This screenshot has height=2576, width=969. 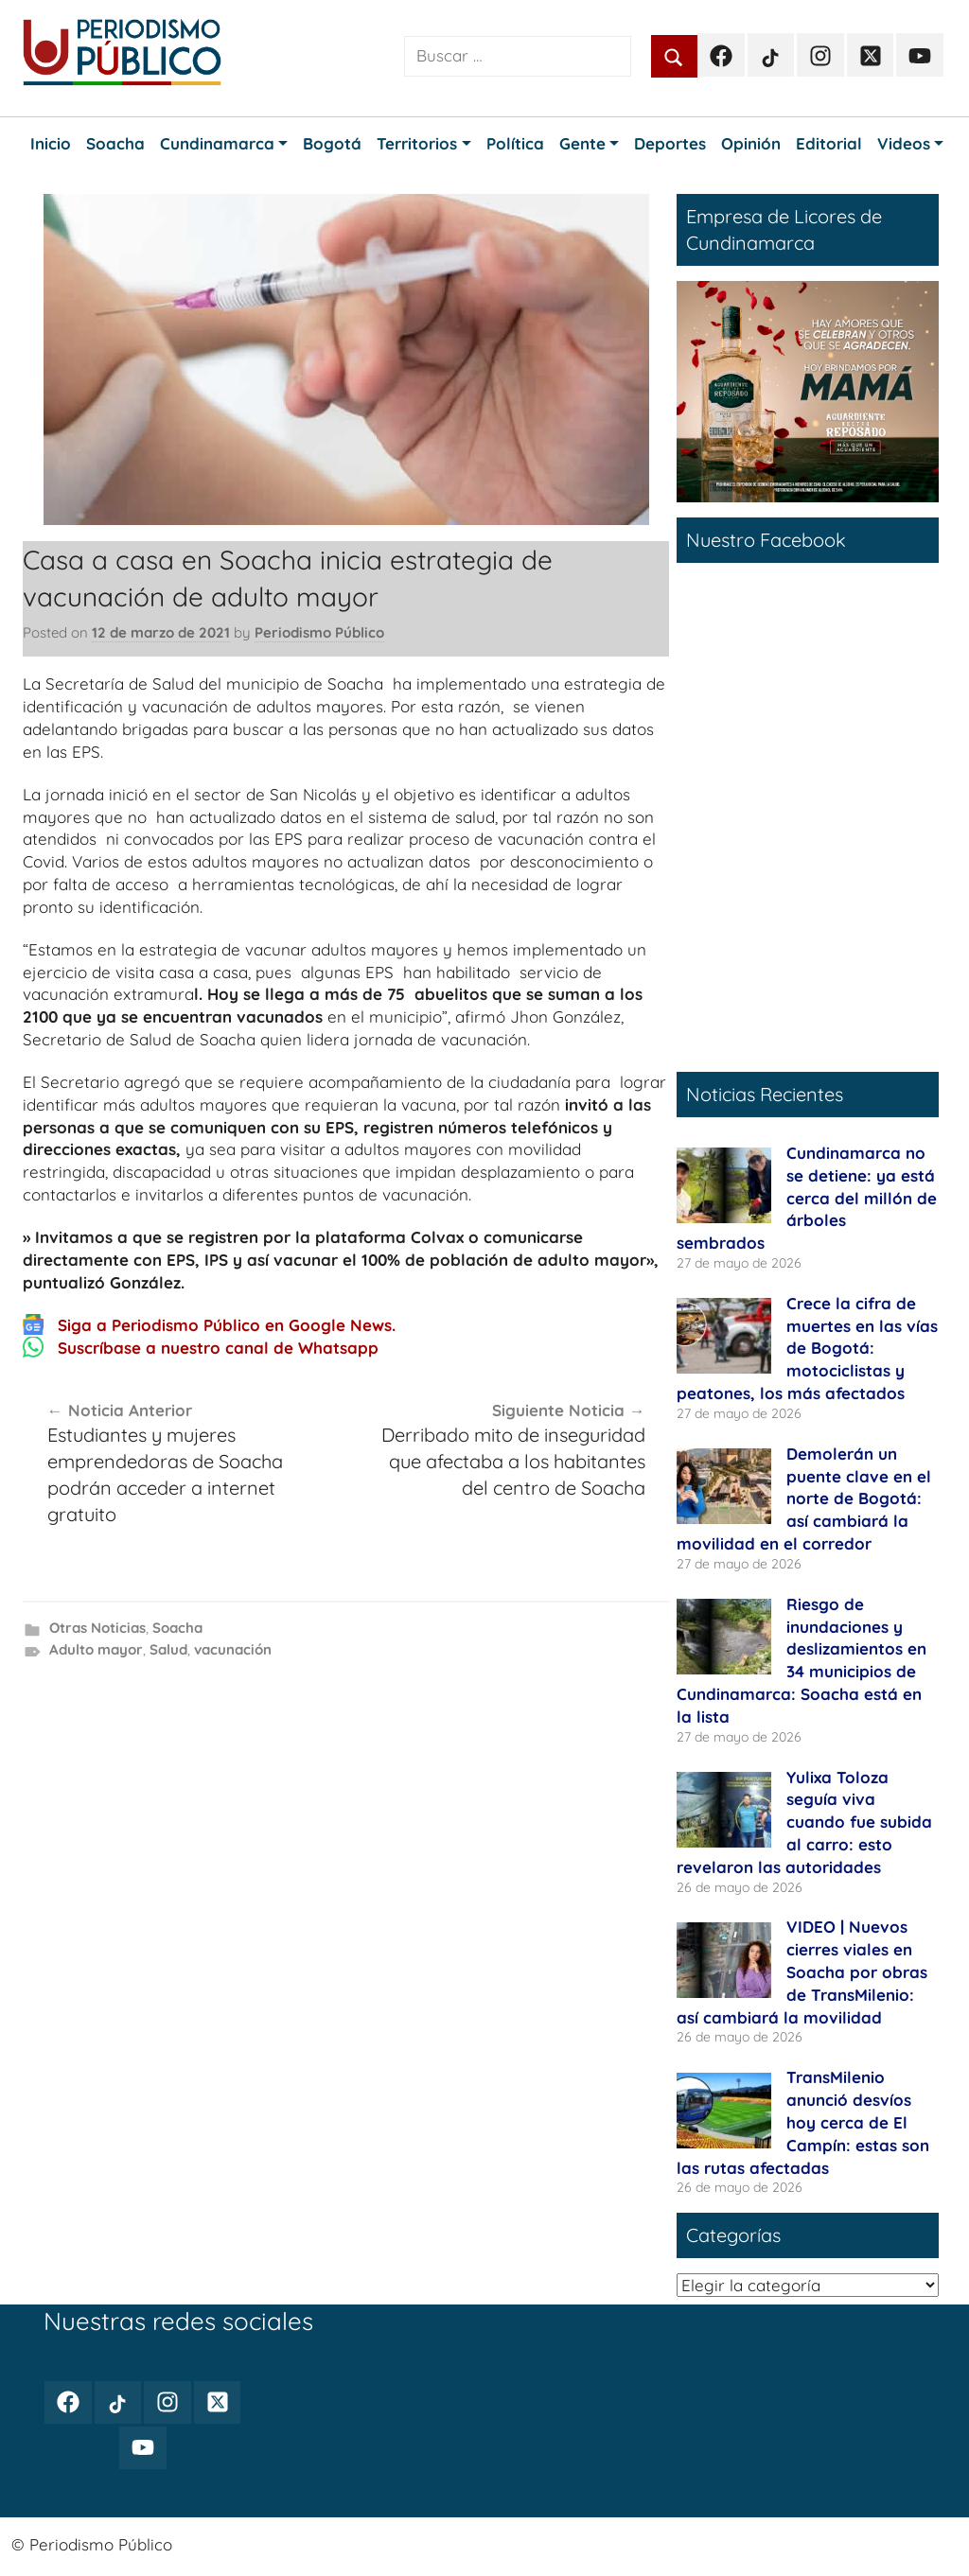 I want to click on VIDEO | Nuevos cierres viales en Soacha por obras de TransMilenio: así cambiará la movilidad, so click(x=802, y=1971).